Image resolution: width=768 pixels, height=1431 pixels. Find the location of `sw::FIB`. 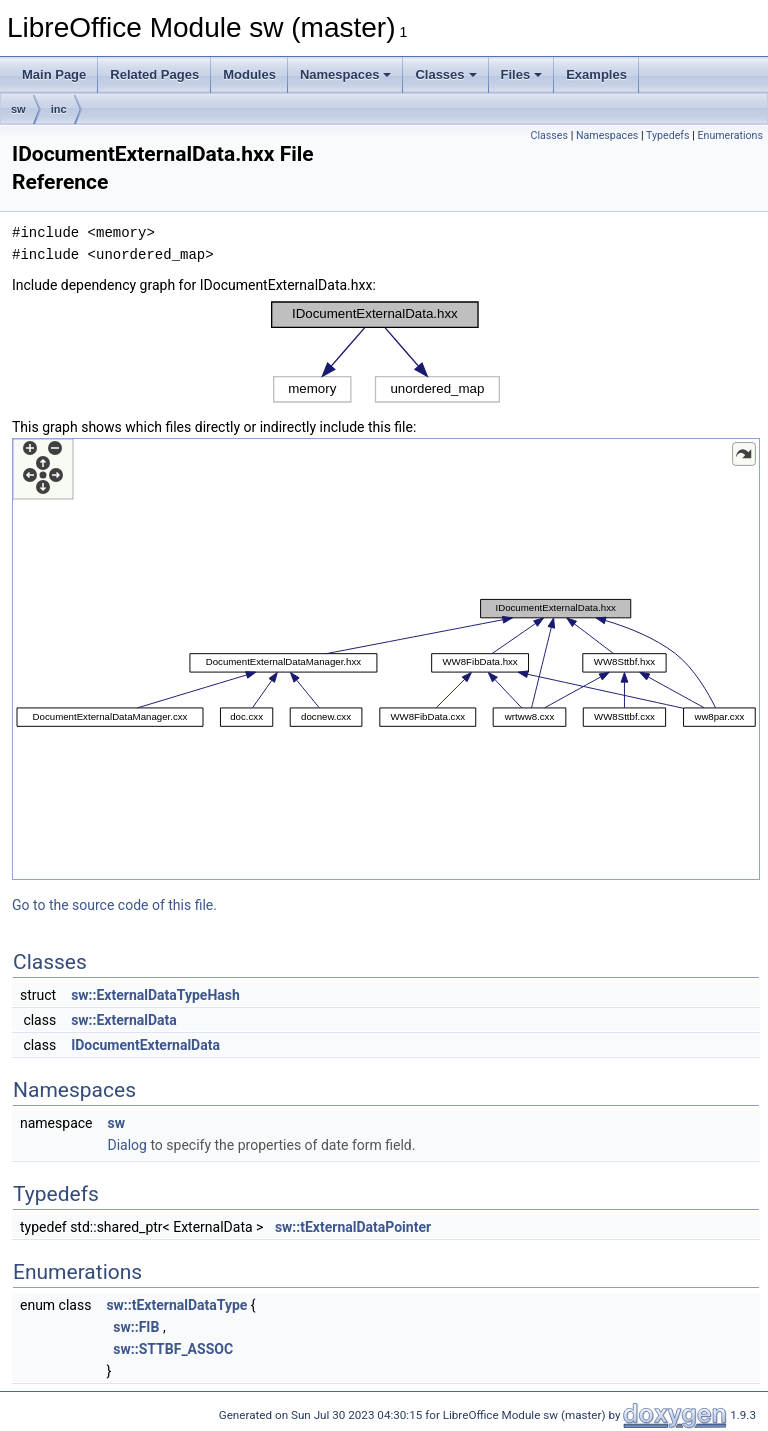

sw::FIB is located at coordinates (136, 1327).